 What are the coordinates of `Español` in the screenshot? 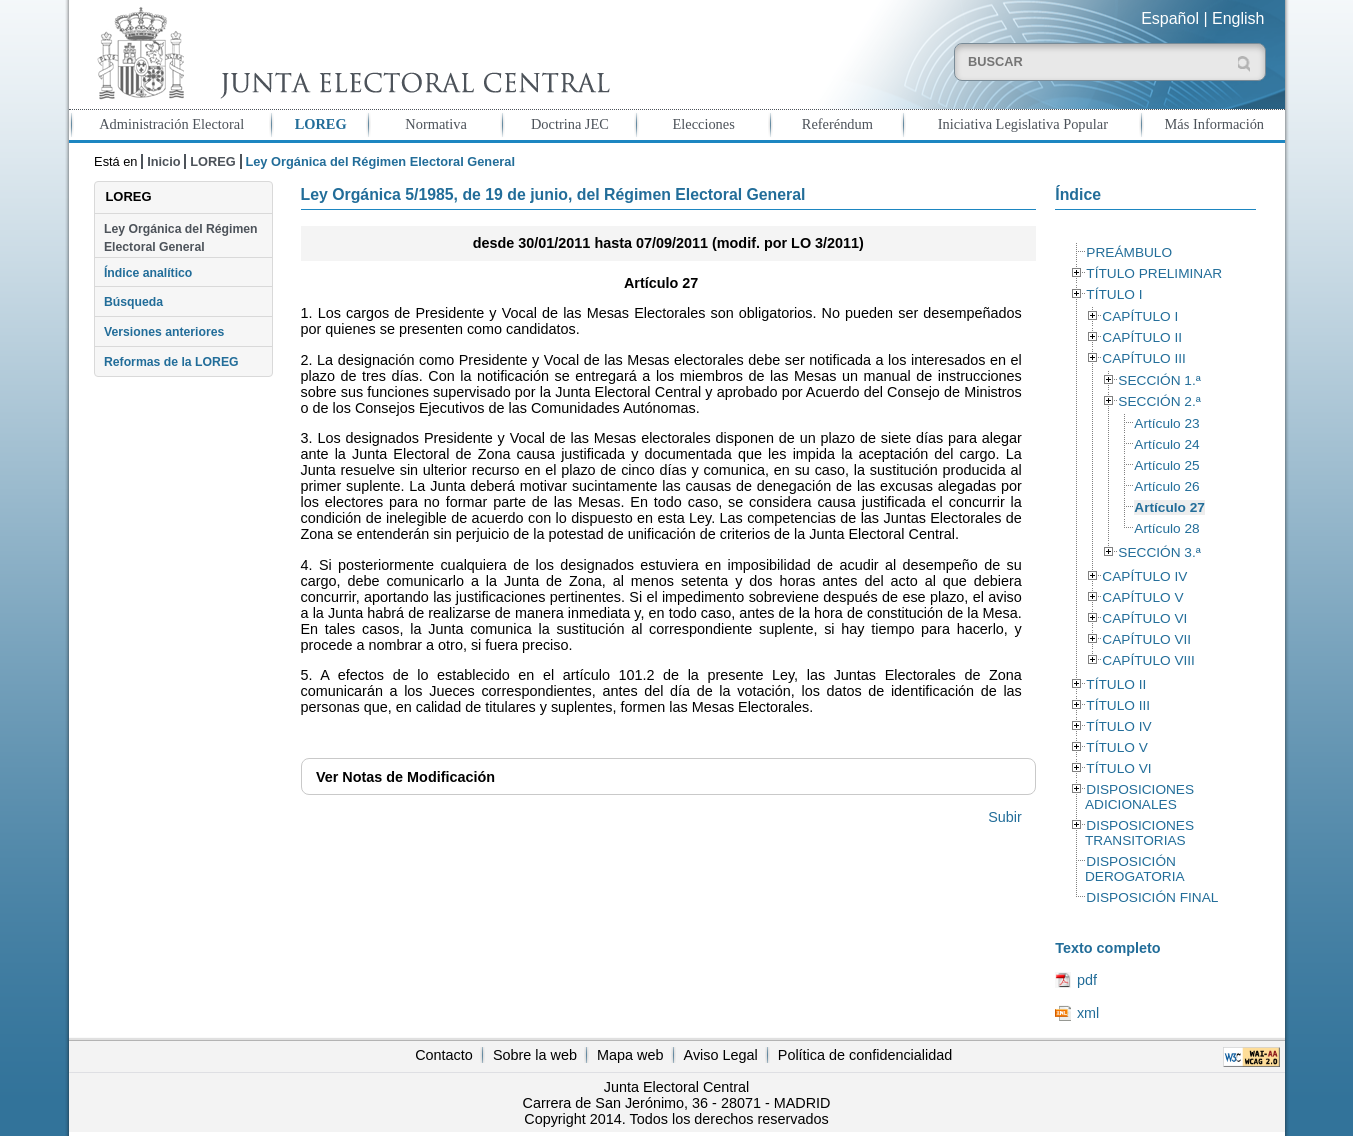 It's located at (1170, 18).